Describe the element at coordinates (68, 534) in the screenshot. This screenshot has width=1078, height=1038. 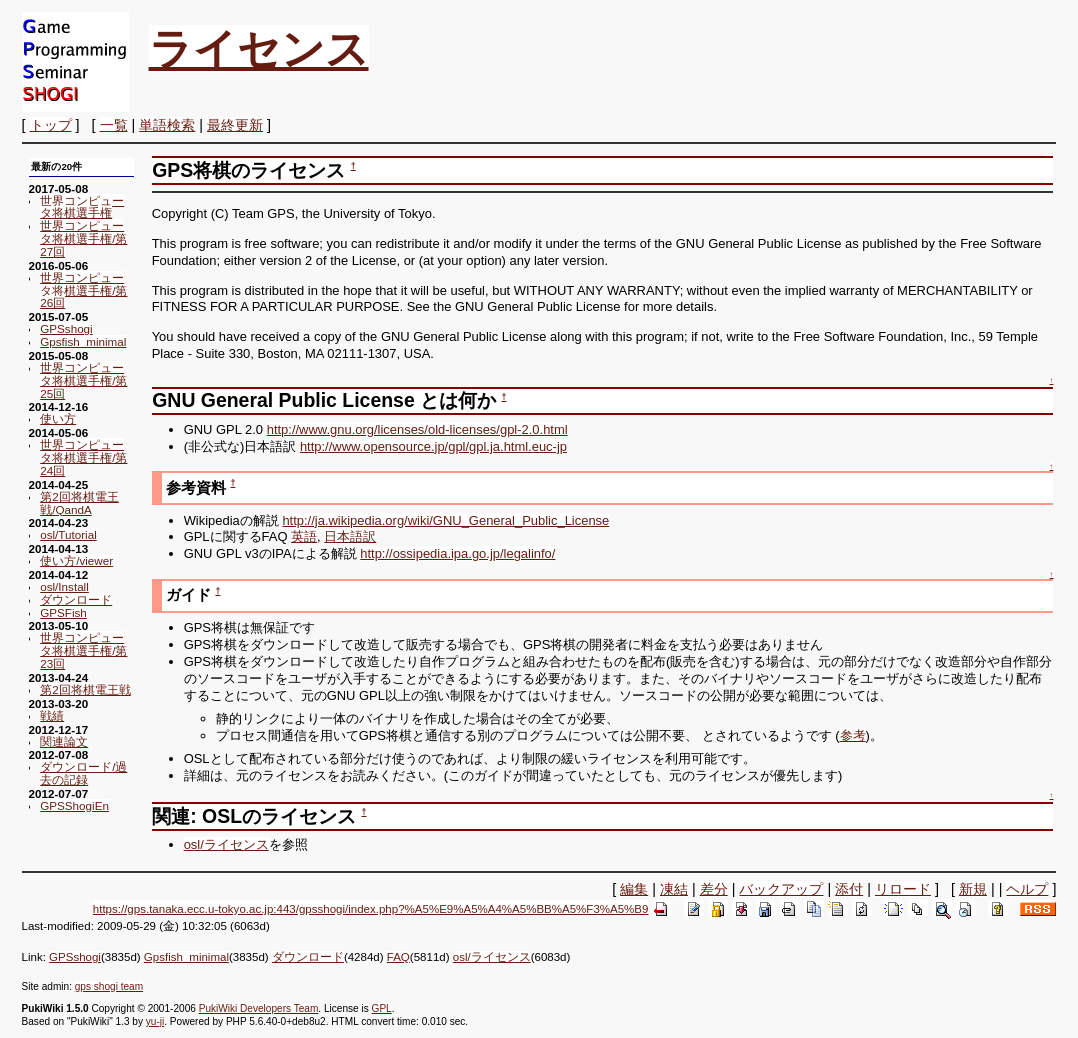
I see `osl/Tutorial` at that location.